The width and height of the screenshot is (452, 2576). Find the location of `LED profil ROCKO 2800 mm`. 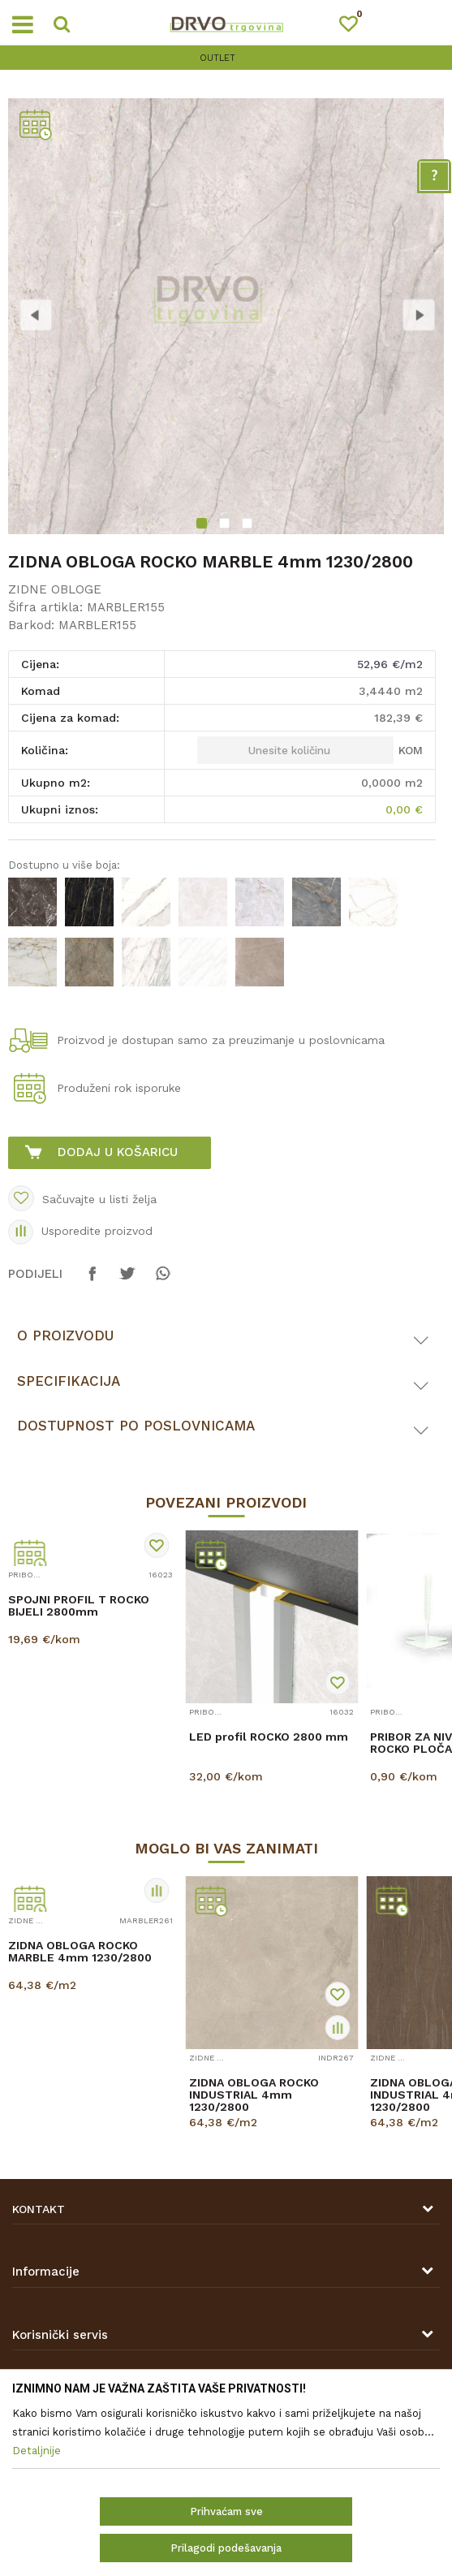

LED profil ROCKO 2800 mm is located at coordinates (268, 1737).